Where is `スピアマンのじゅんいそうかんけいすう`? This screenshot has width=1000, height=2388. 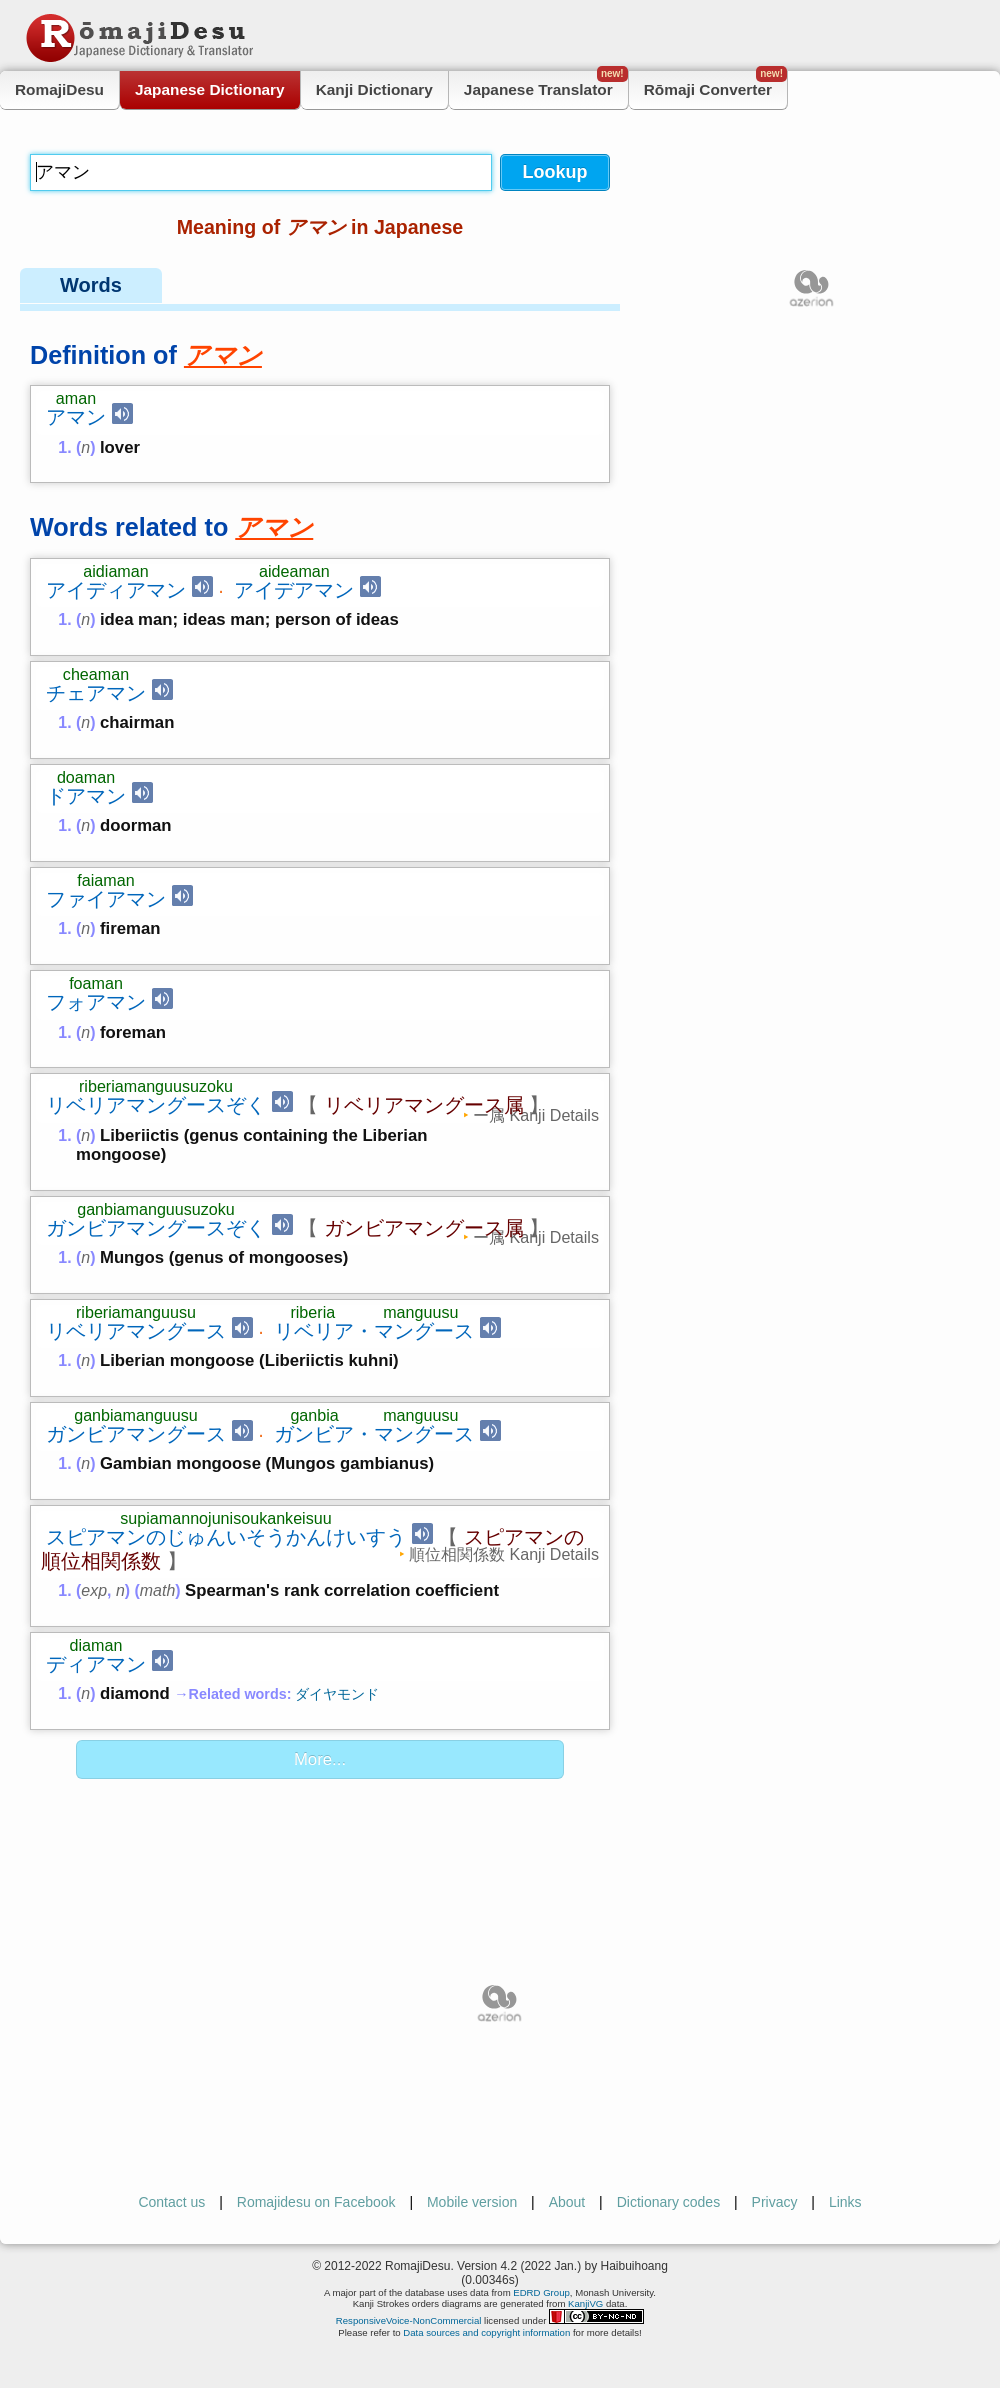 スピアマンのじゅんいそうかんけいすう is located at coordinates (226, 1537).